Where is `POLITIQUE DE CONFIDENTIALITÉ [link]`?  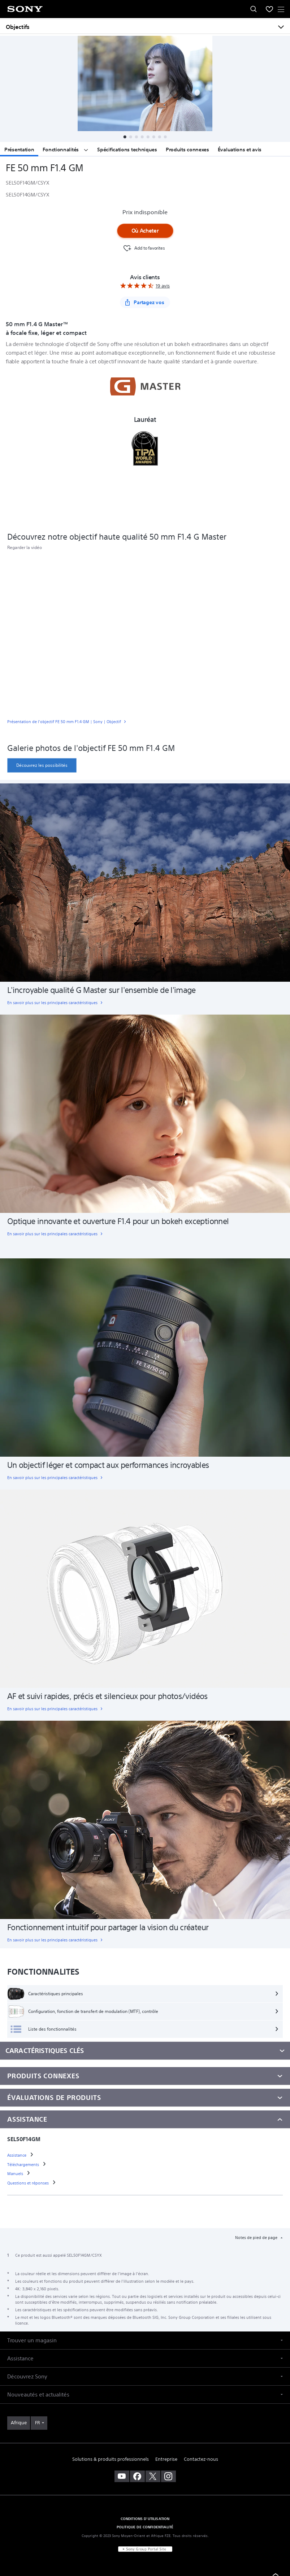 POLITIQUE DE CONFIDENTIALITÉ [link] is located at coordinates (145, 2526).